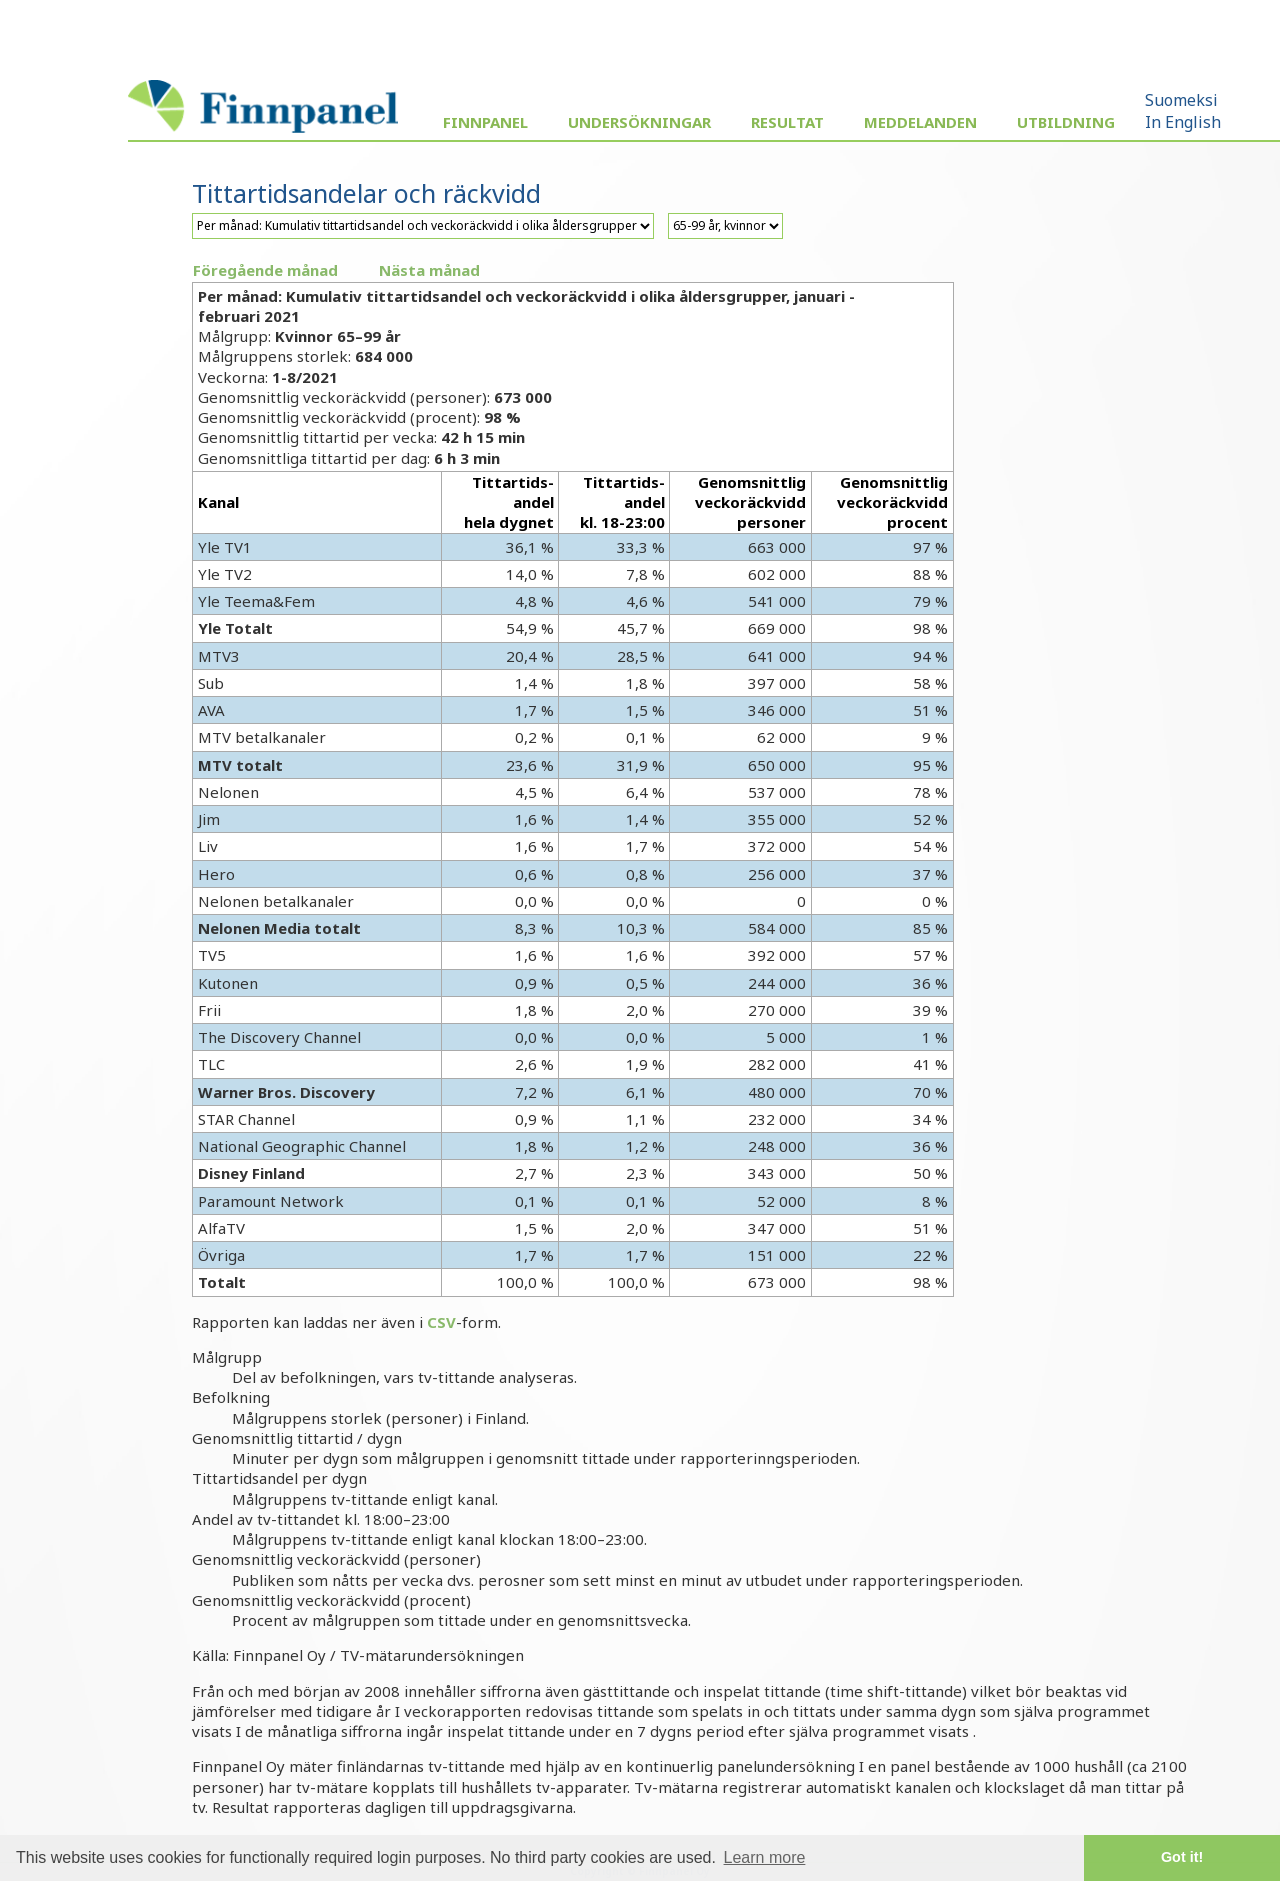 This screenshot has width=1280, height=1881. I want to click on Resultat, so click(787, 122).